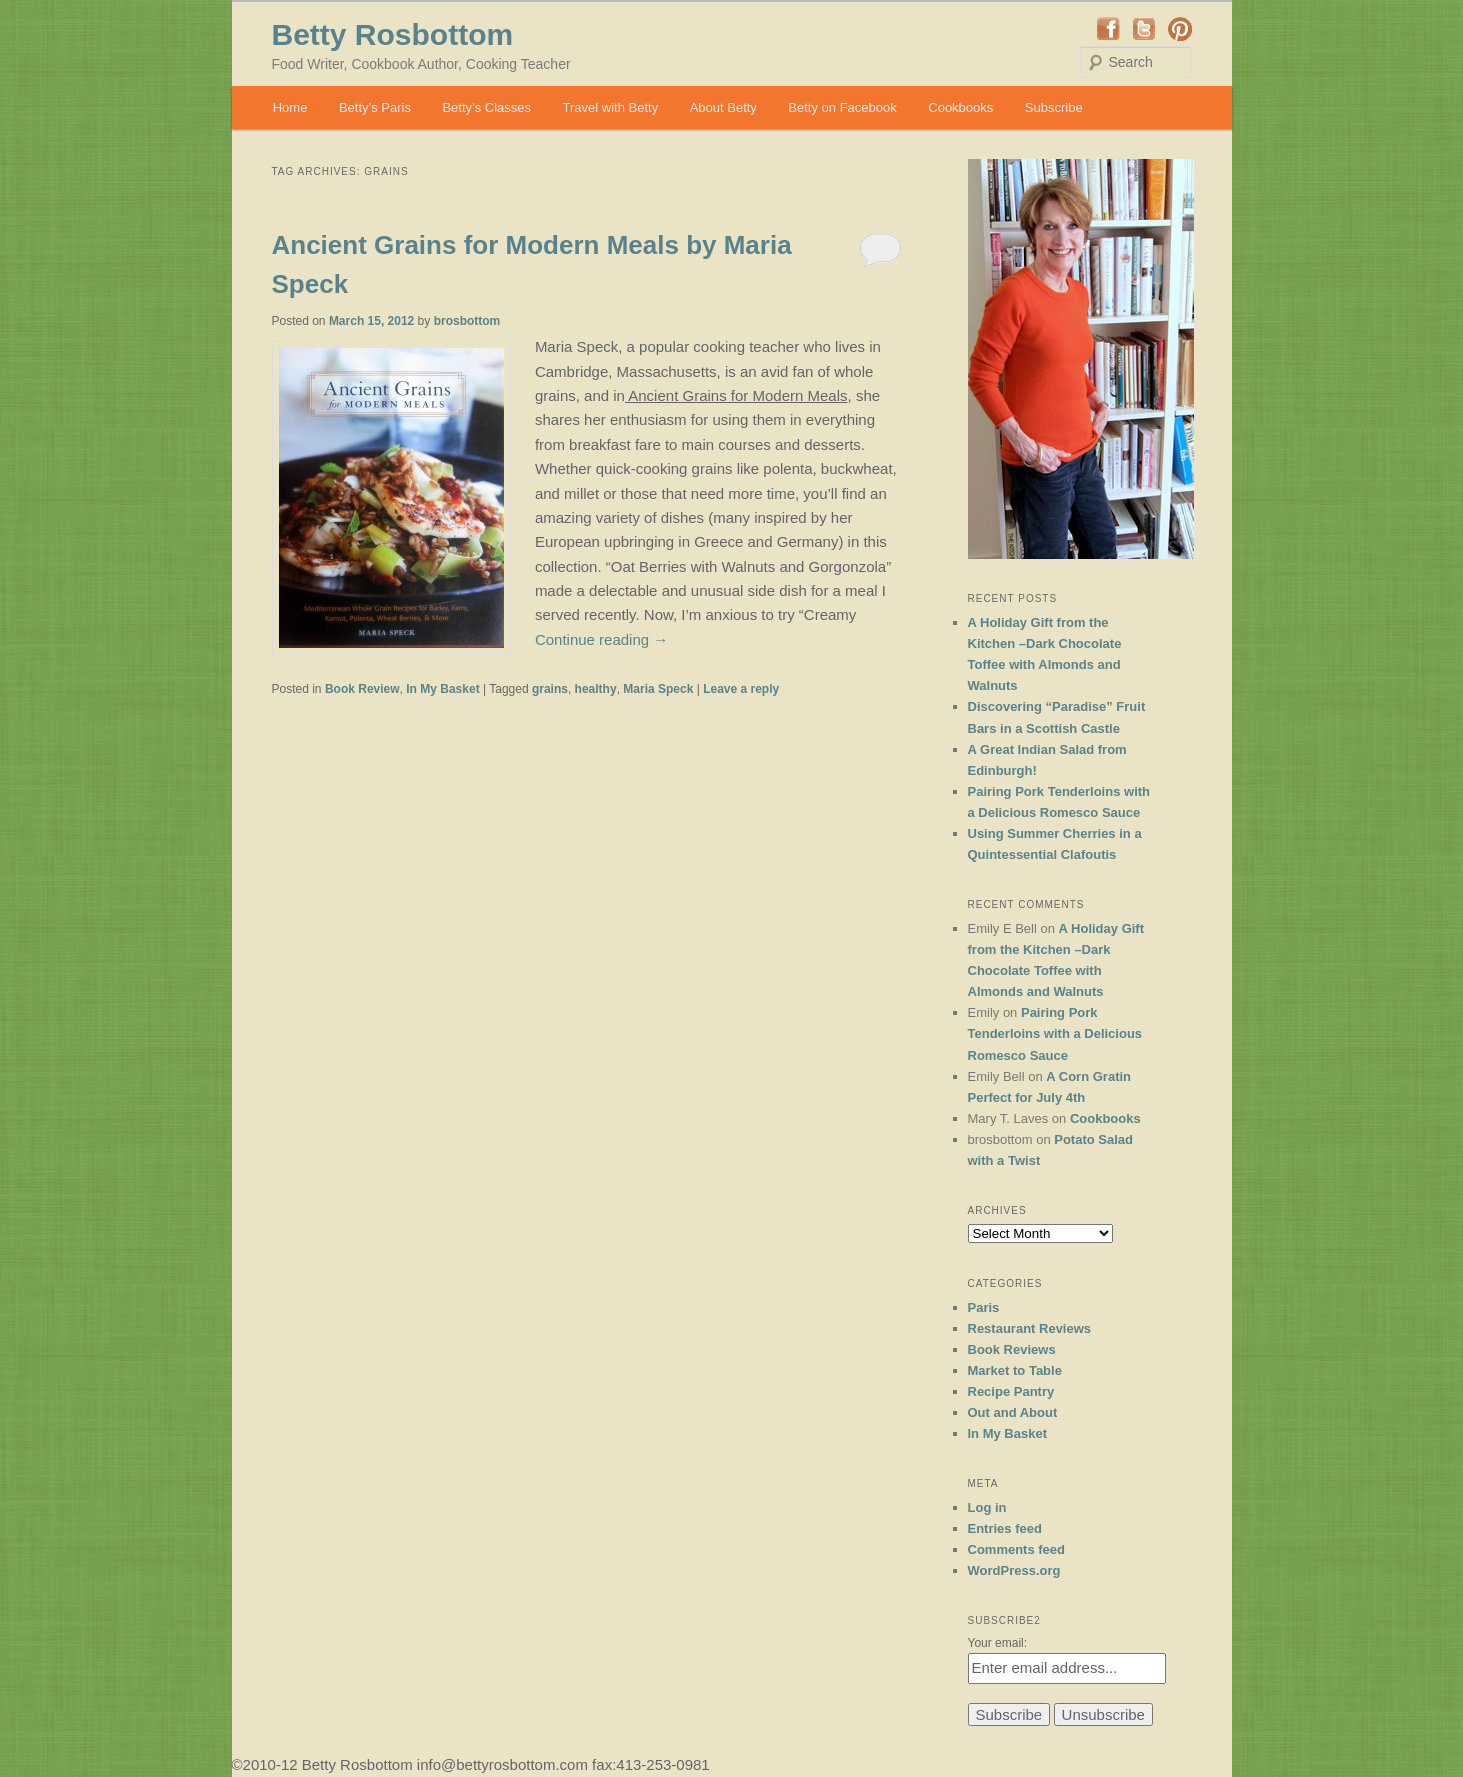  Describe the element at coordinates (998, 1643) in the screenshot. I see `Your email:` at that location.